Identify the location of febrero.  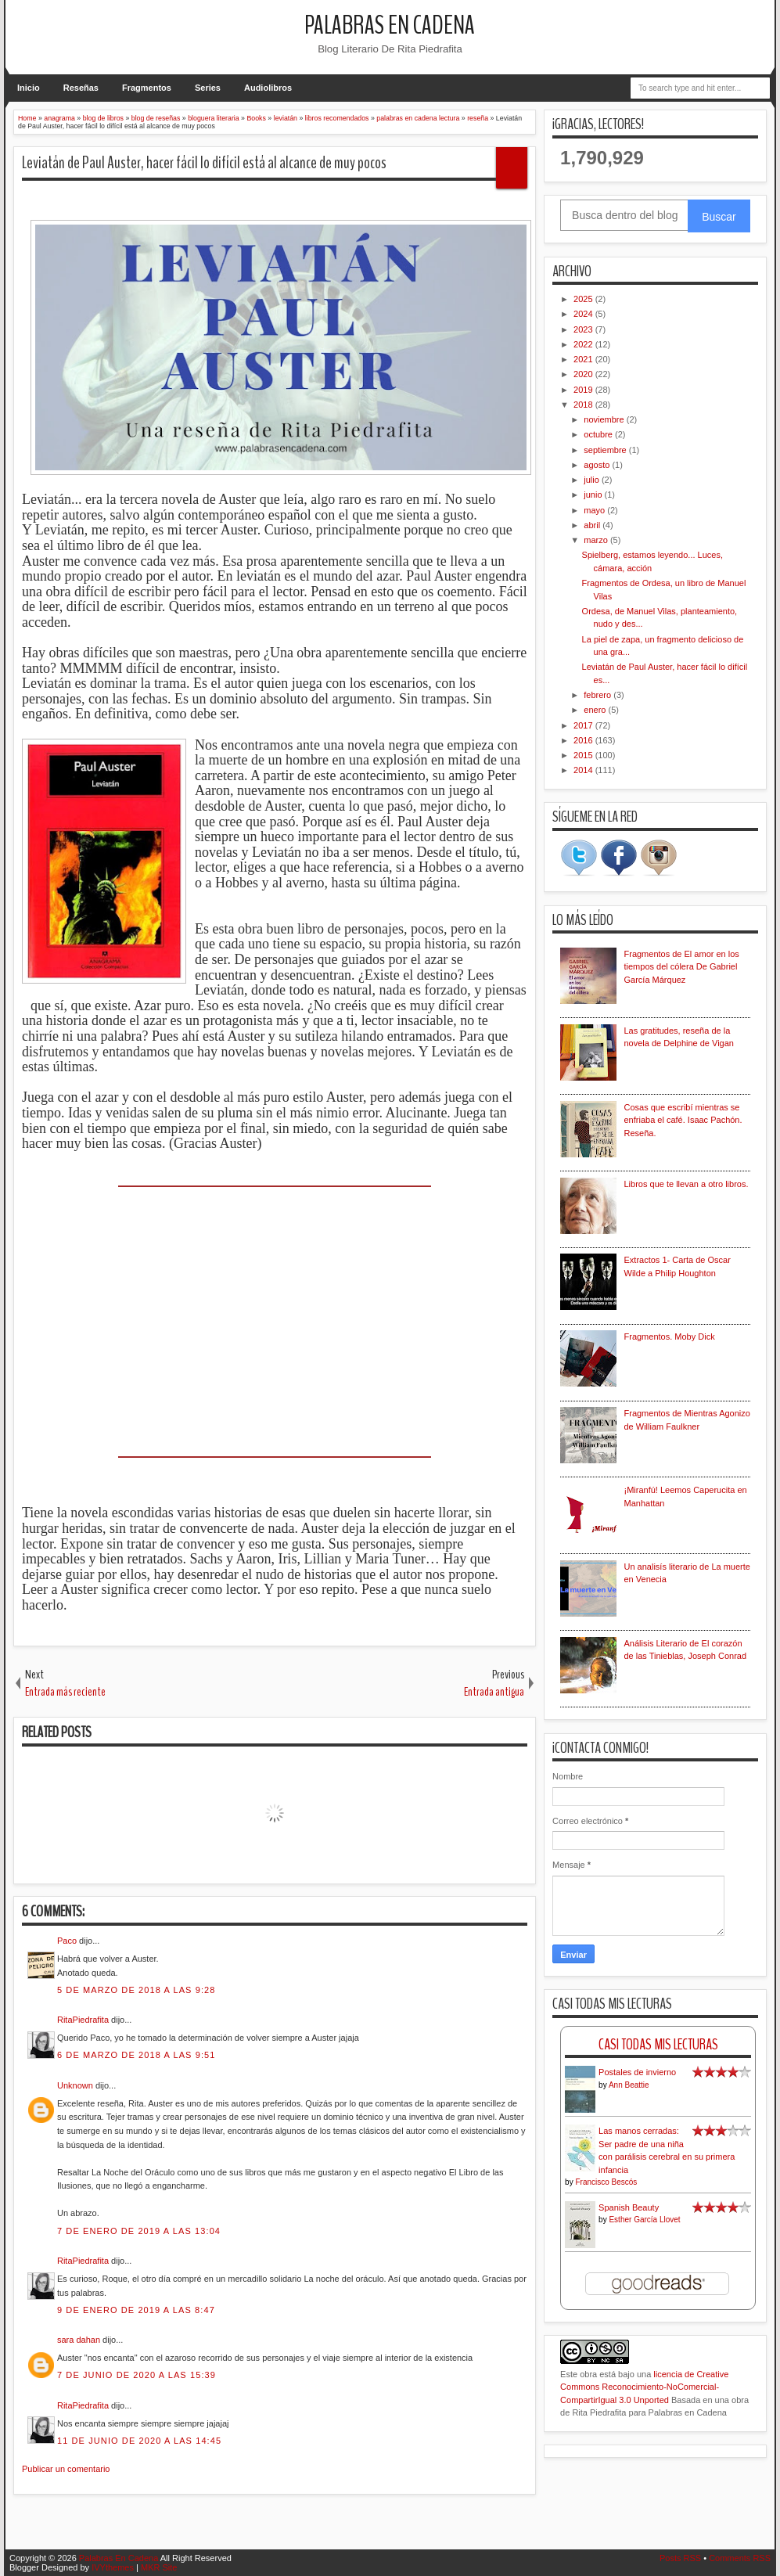
(598, 695).